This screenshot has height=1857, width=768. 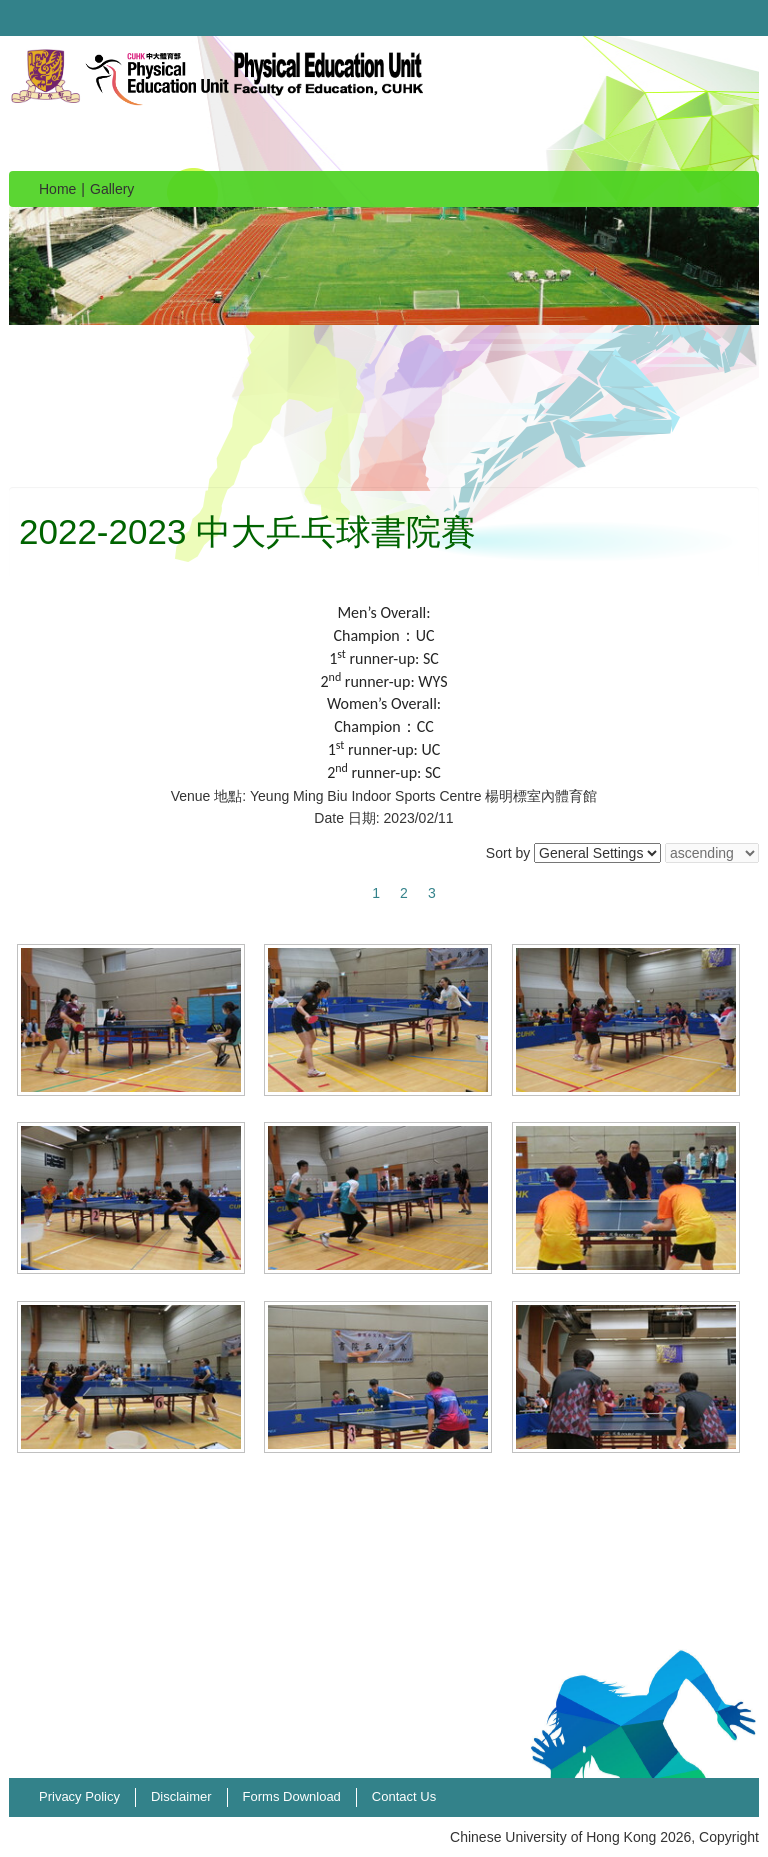 I want to click on Disclaimer, so click(x=181, y=1796).